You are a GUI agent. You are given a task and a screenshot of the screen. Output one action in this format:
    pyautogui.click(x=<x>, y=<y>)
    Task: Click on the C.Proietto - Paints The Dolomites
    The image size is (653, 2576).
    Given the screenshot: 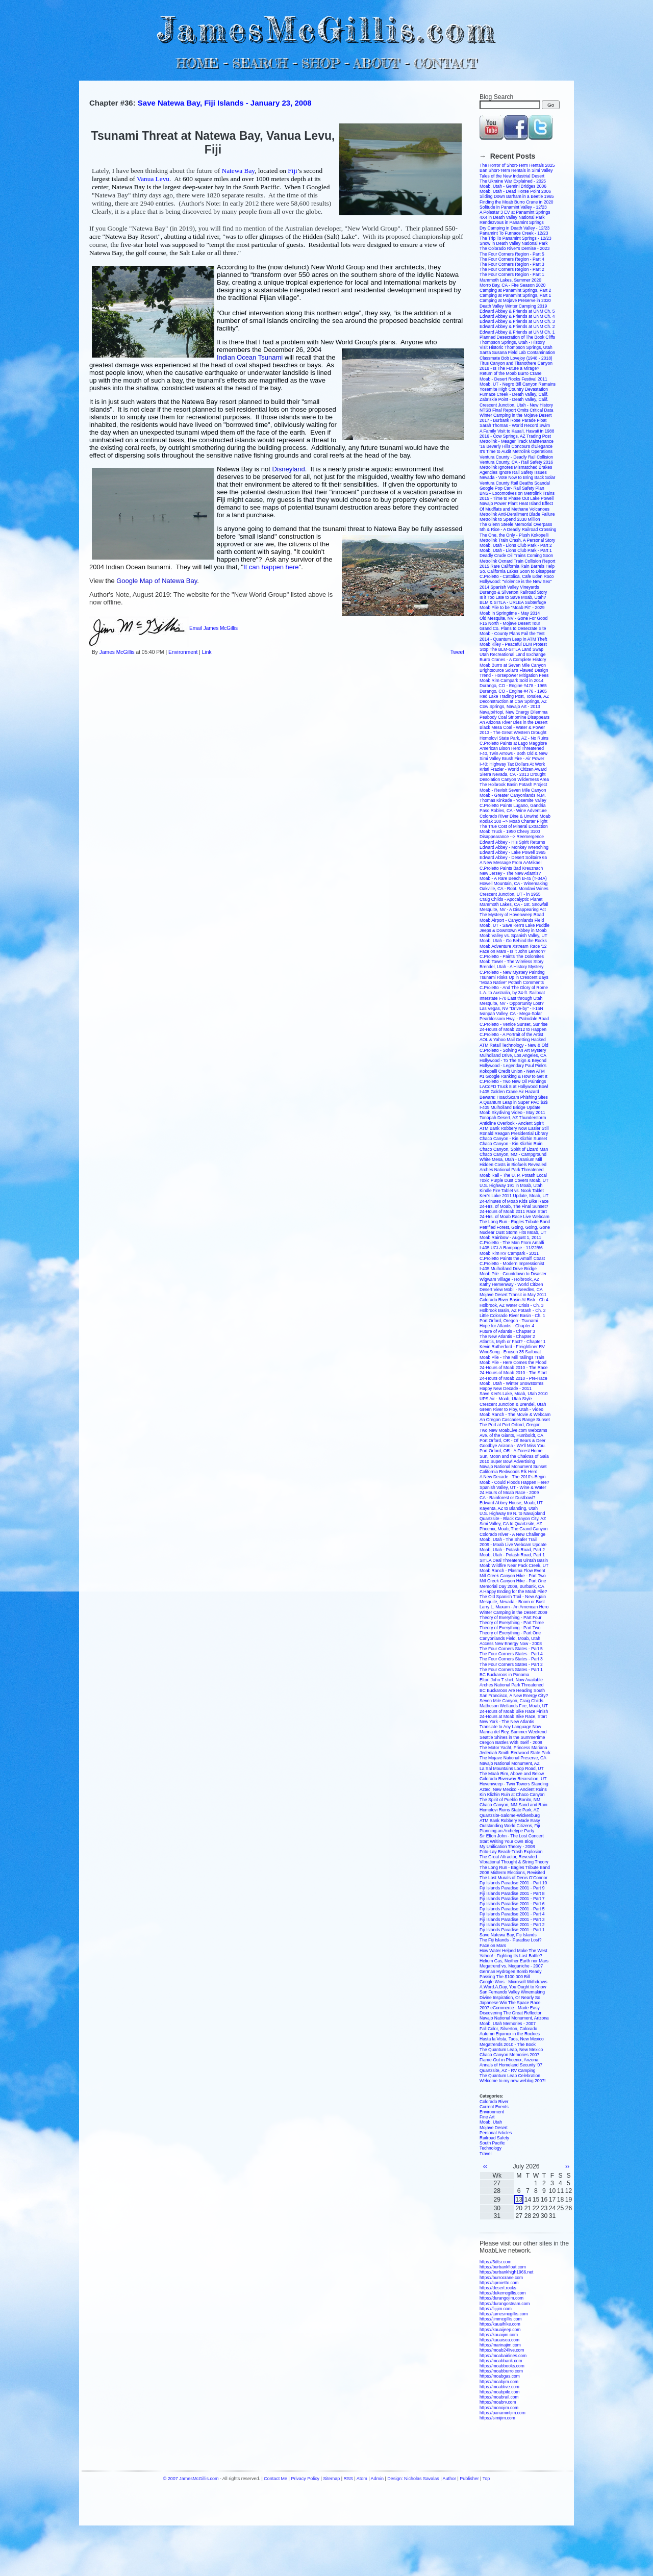 What is the action you would take?
    pyautogui.click(x=512, y=956)
    